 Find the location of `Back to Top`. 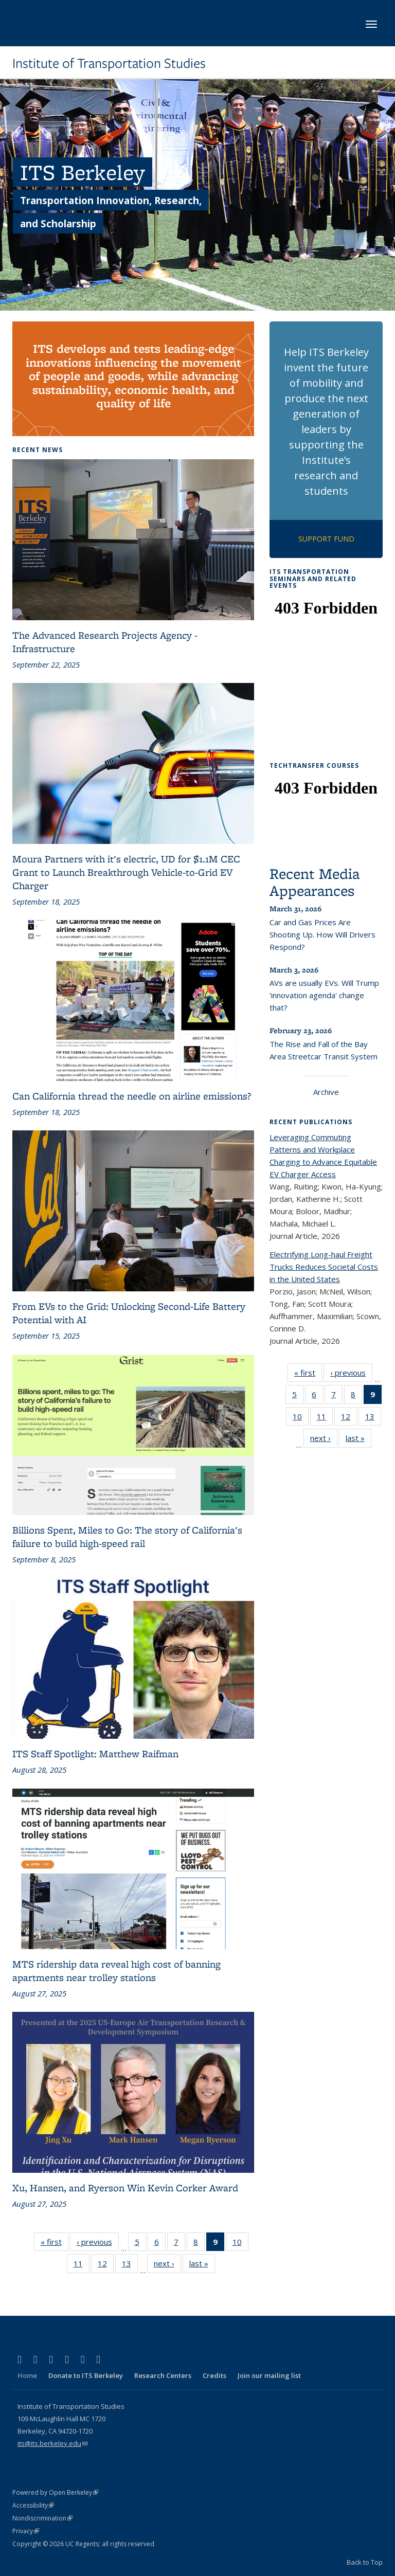

Back to Top is located at coordinates (365, 2562).